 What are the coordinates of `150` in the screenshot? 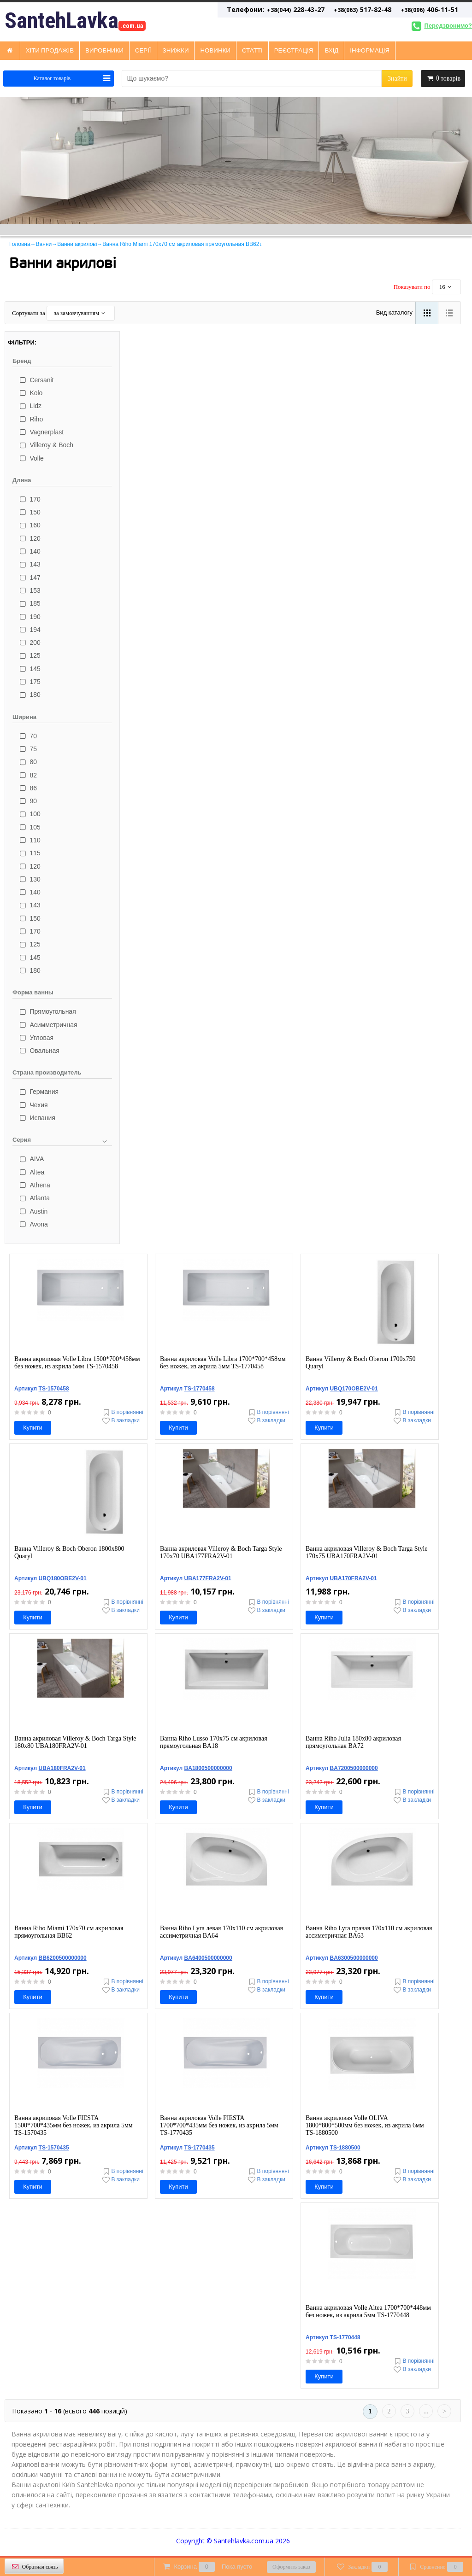 It's located at (29, 512).